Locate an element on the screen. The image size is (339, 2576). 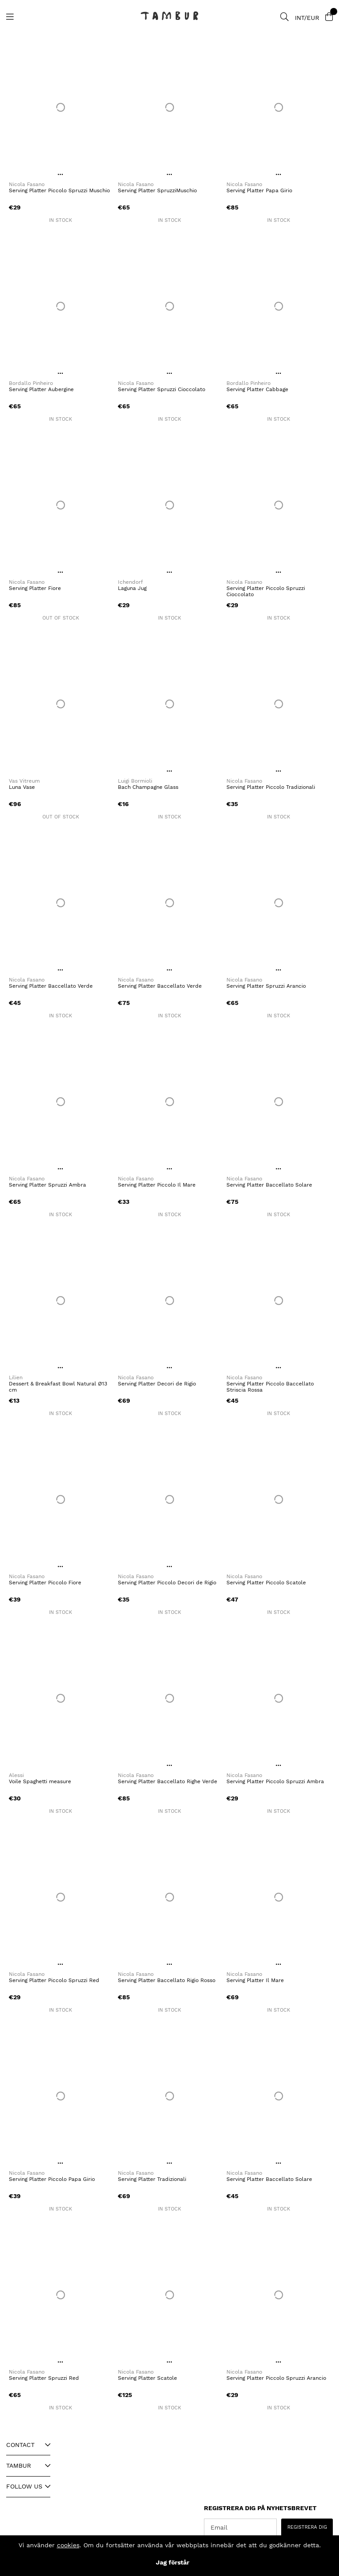
Voile Spaghetti measure is located at coordinates (40, 1781).